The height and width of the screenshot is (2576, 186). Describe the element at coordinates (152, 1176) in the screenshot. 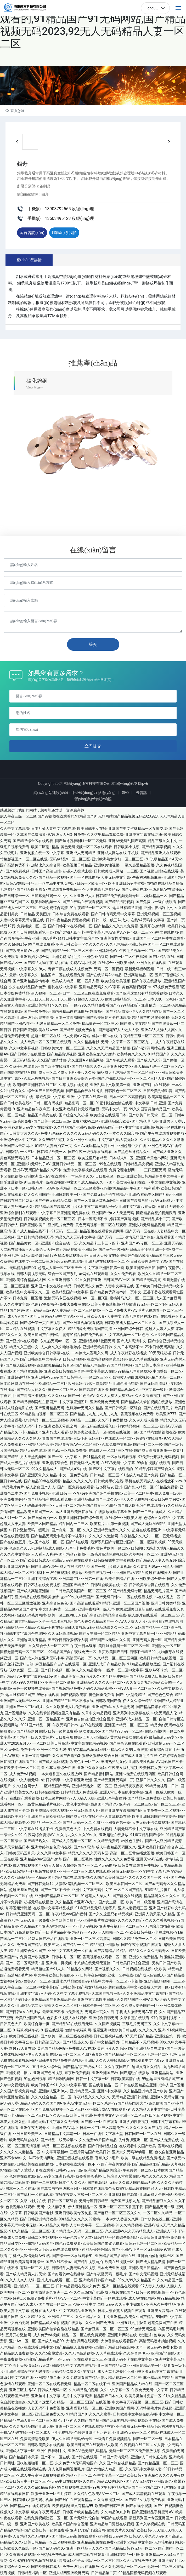

I see `亚洲欧美日韩精品综合中文字幕` at that location.